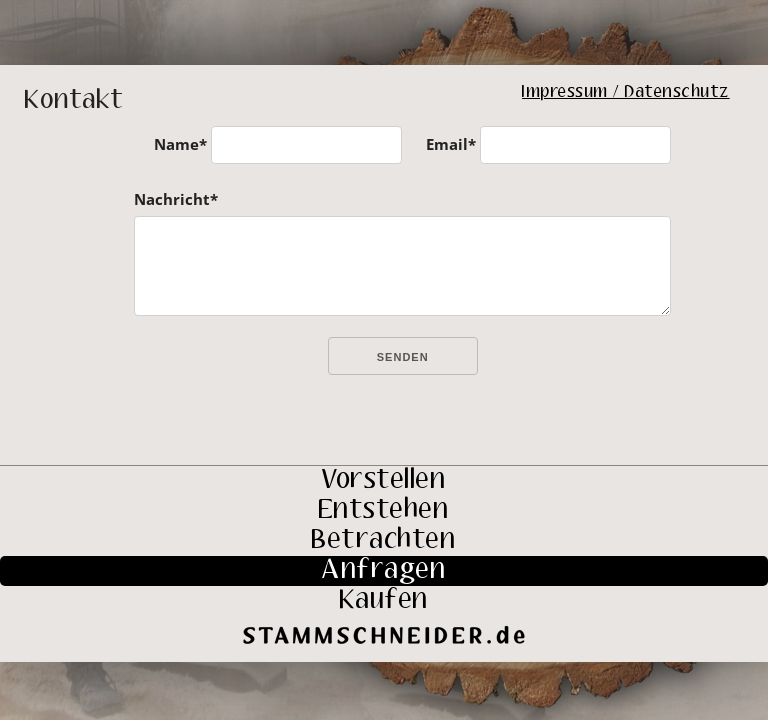  What do you see at coordinates (180, 144) in the screenshot?
I see `Name*` at bounding box center [180, 144].